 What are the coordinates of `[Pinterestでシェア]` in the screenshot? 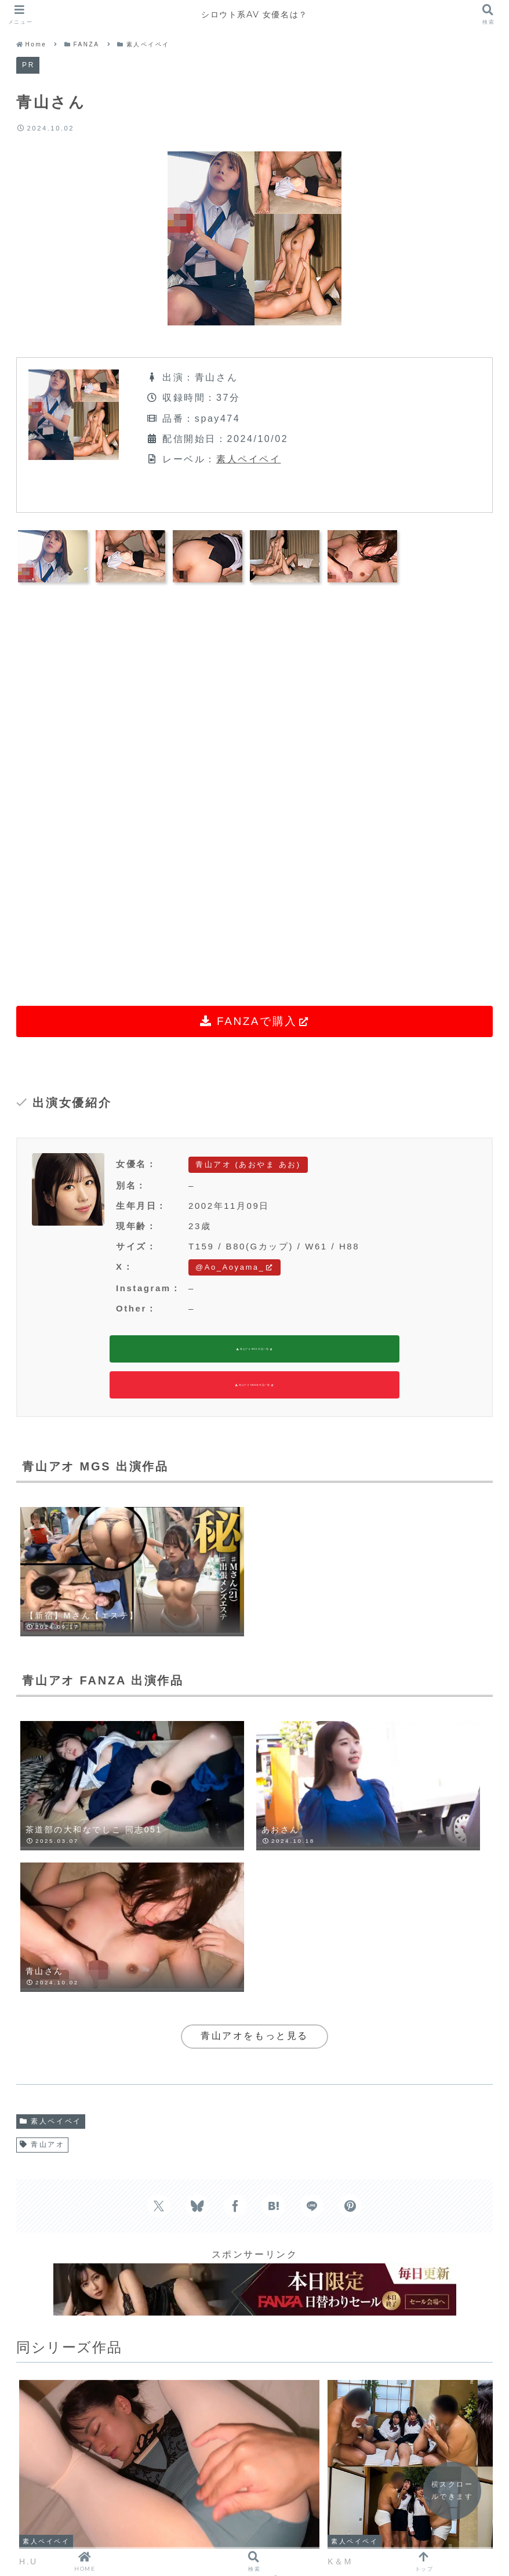 It's located at (350, 1936).